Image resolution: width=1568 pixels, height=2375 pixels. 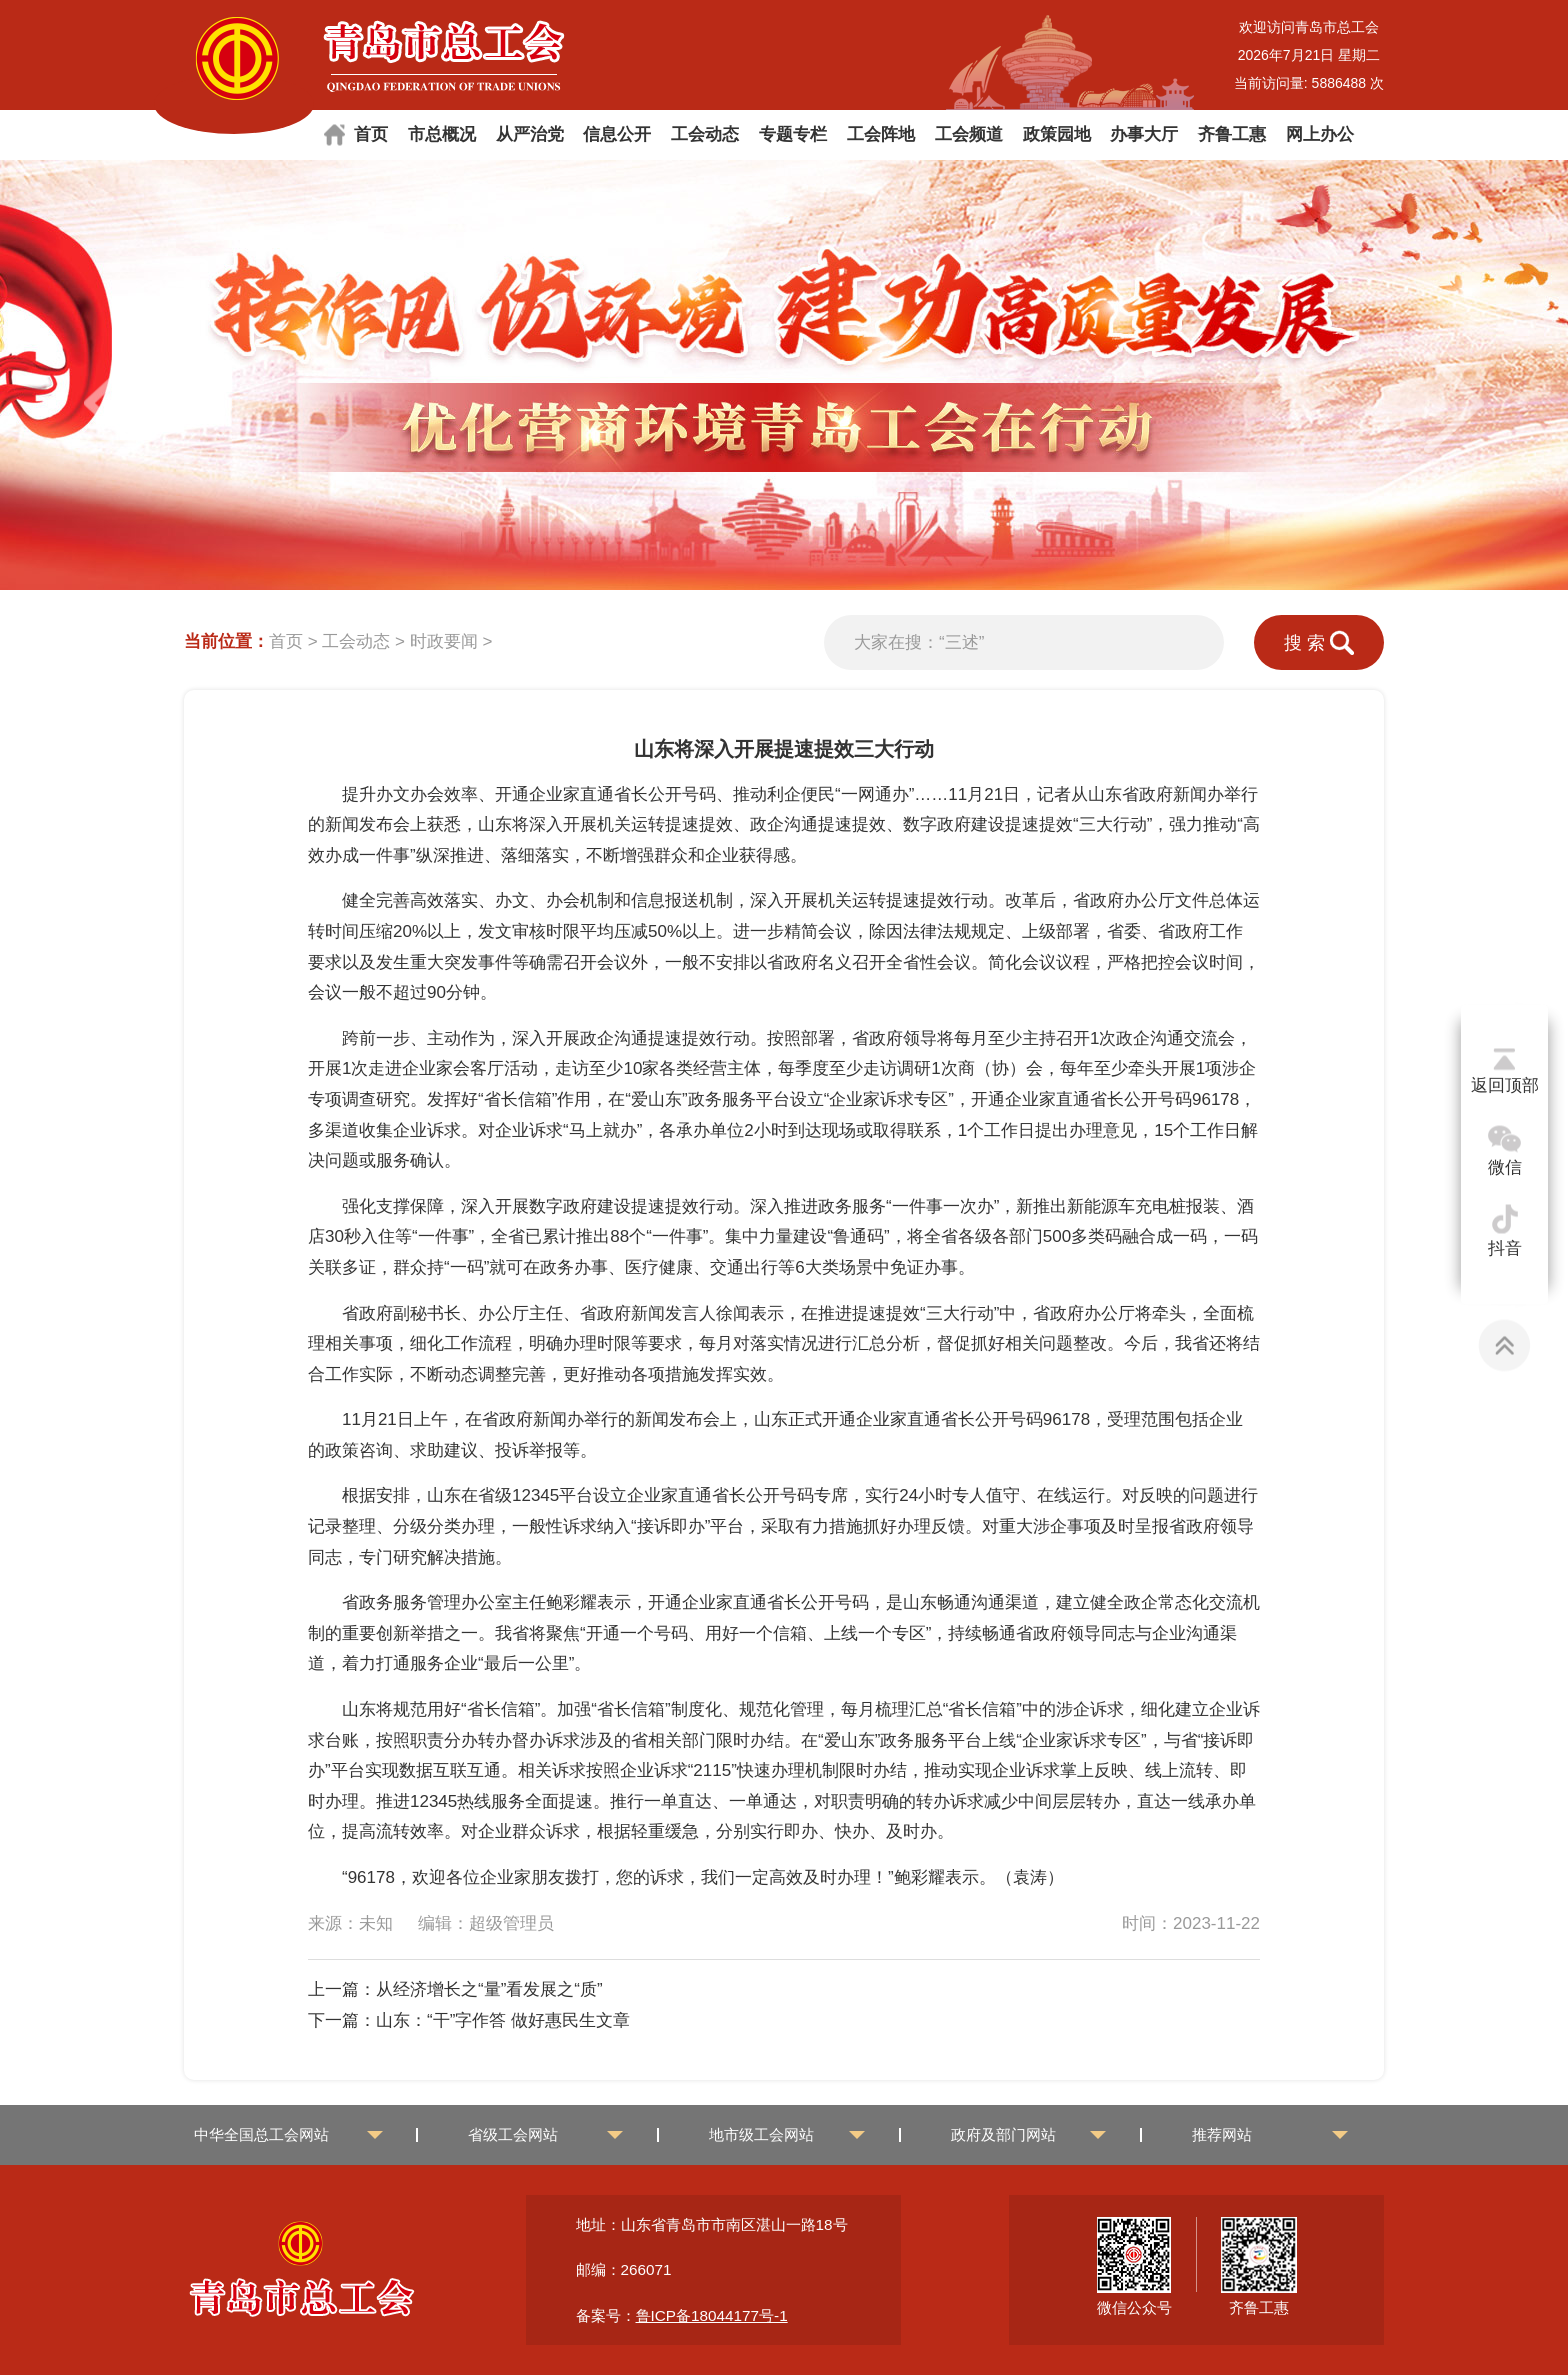 What do you see at coordinates (881, 134) in the screenshot?
I see `工会阵地` at bounding box center [881, 134].